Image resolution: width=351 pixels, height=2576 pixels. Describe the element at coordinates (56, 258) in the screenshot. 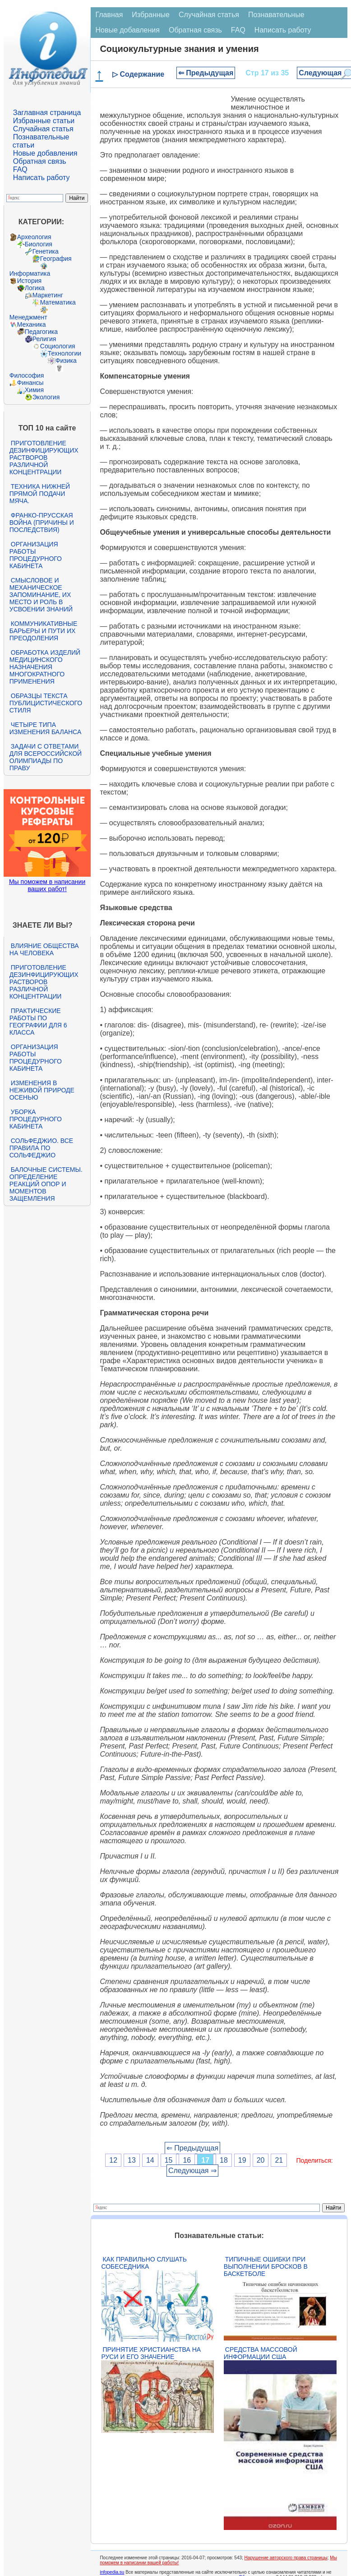

I see `География` at that location.